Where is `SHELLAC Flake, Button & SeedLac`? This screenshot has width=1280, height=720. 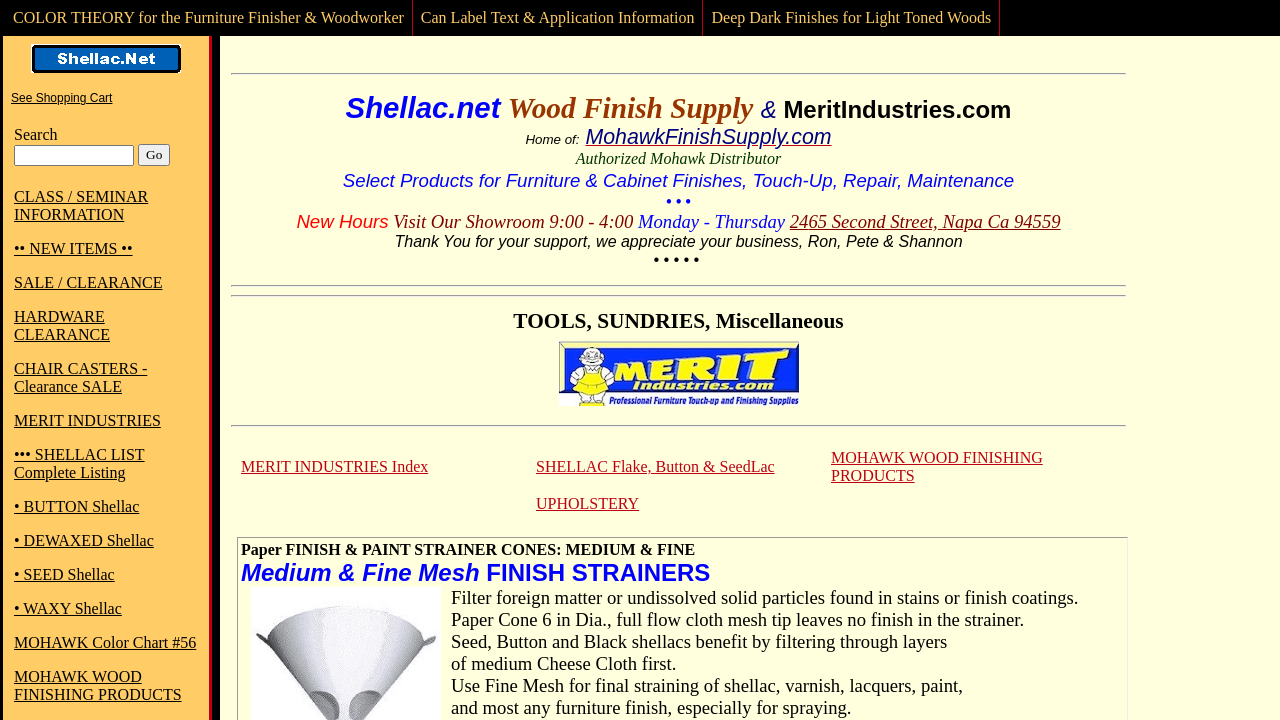 SHELLAC Flake, Button & SeedLac is located at coordinates (655, 466).